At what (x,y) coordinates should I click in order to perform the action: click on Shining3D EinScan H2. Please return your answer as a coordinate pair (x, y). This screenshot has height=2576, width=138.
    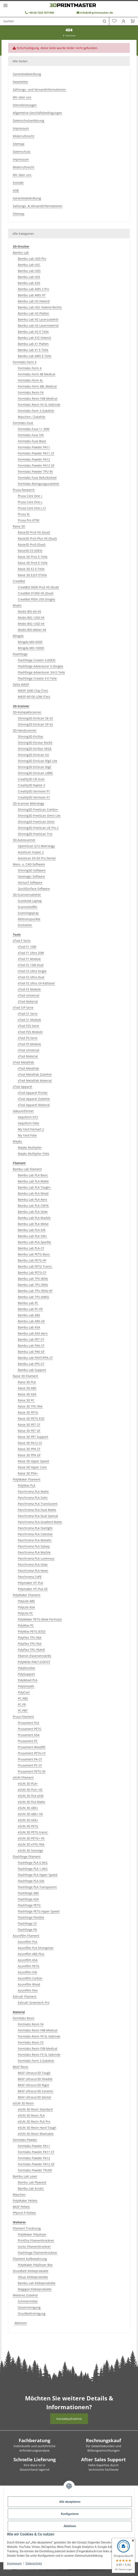
    Looking at the image, I should click on (33, 755).